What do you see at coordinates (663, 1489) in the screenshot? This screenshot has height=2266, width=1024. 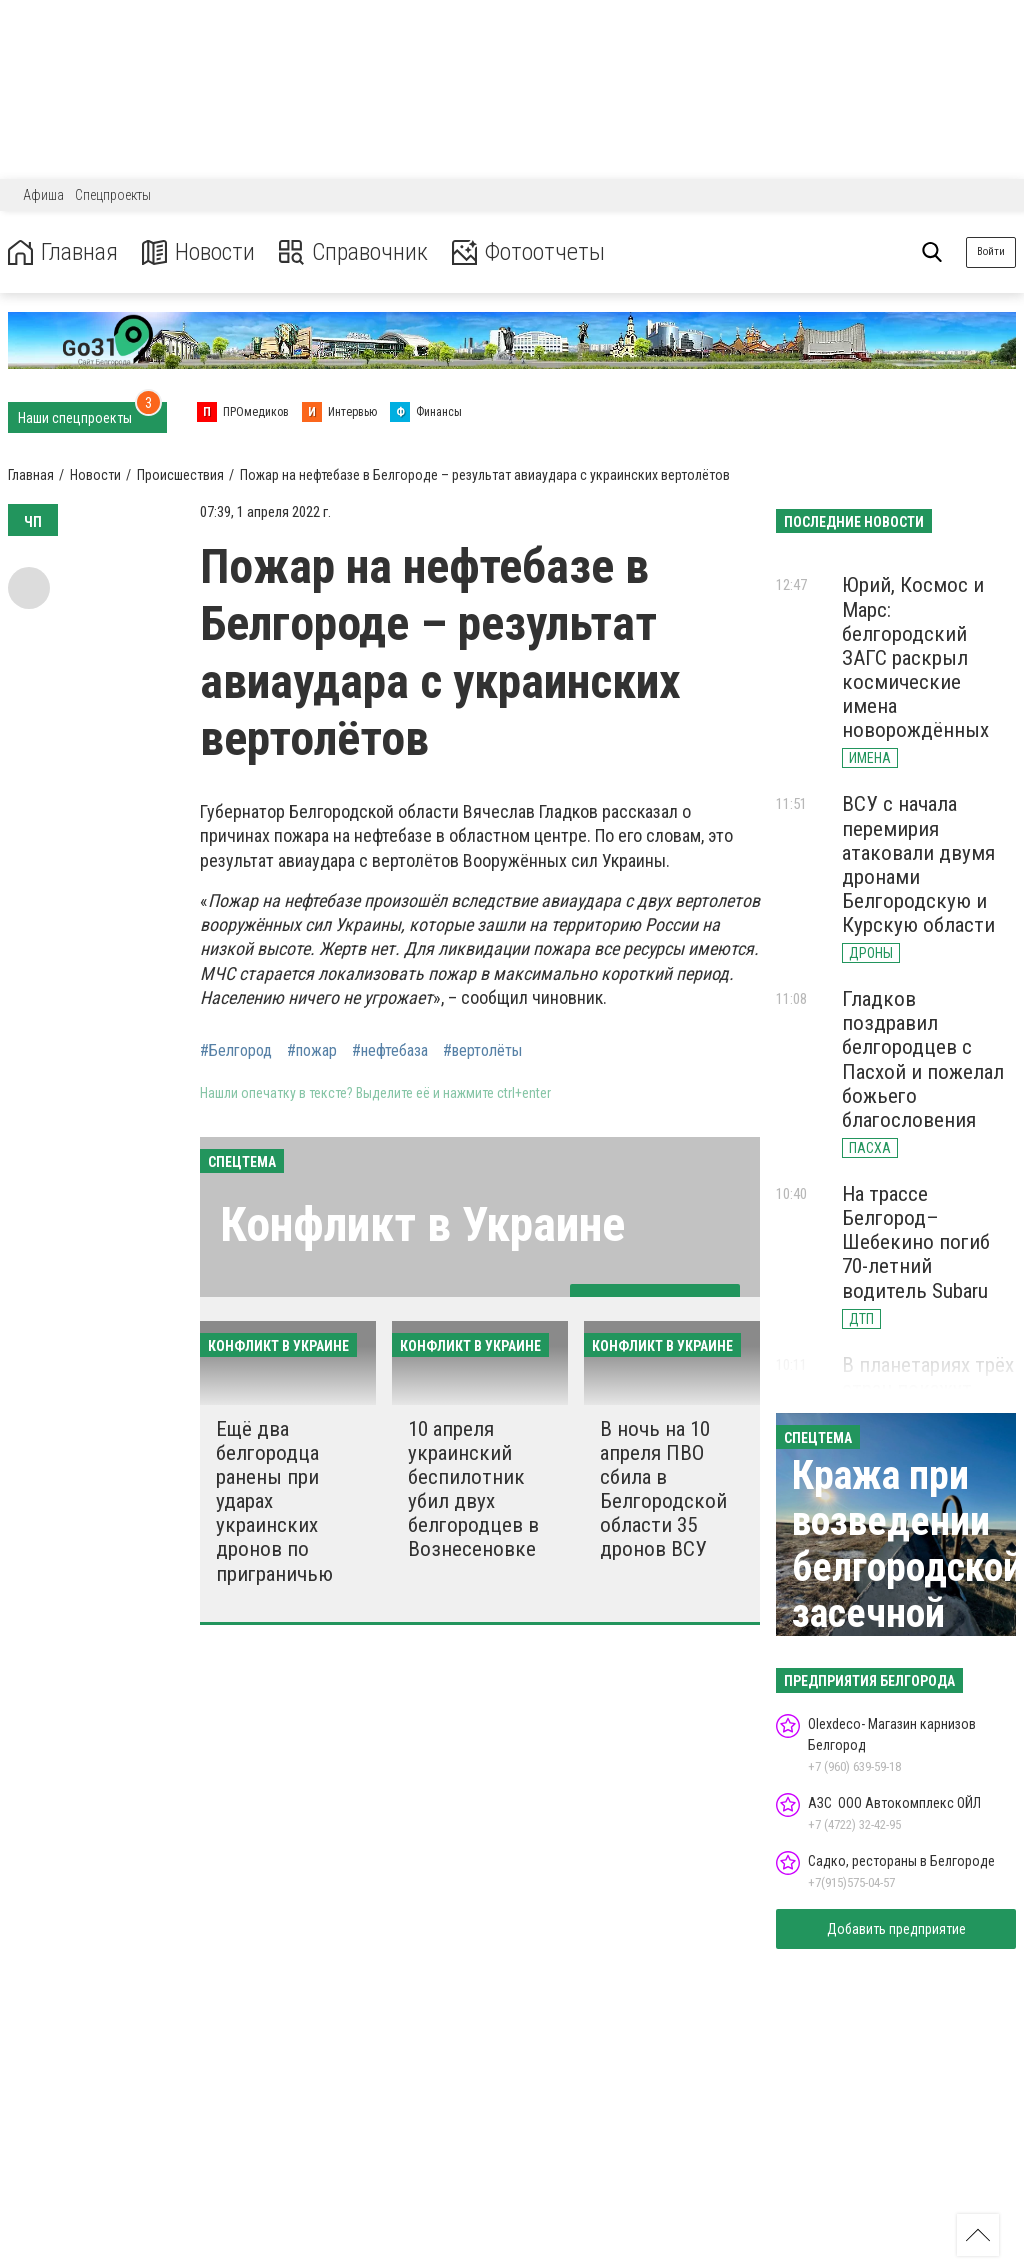 I see `В ночь на 10 апреля ПВО сбила в Белгородской области 35 дронов ВСУ` at bounding box center [663, 1489].